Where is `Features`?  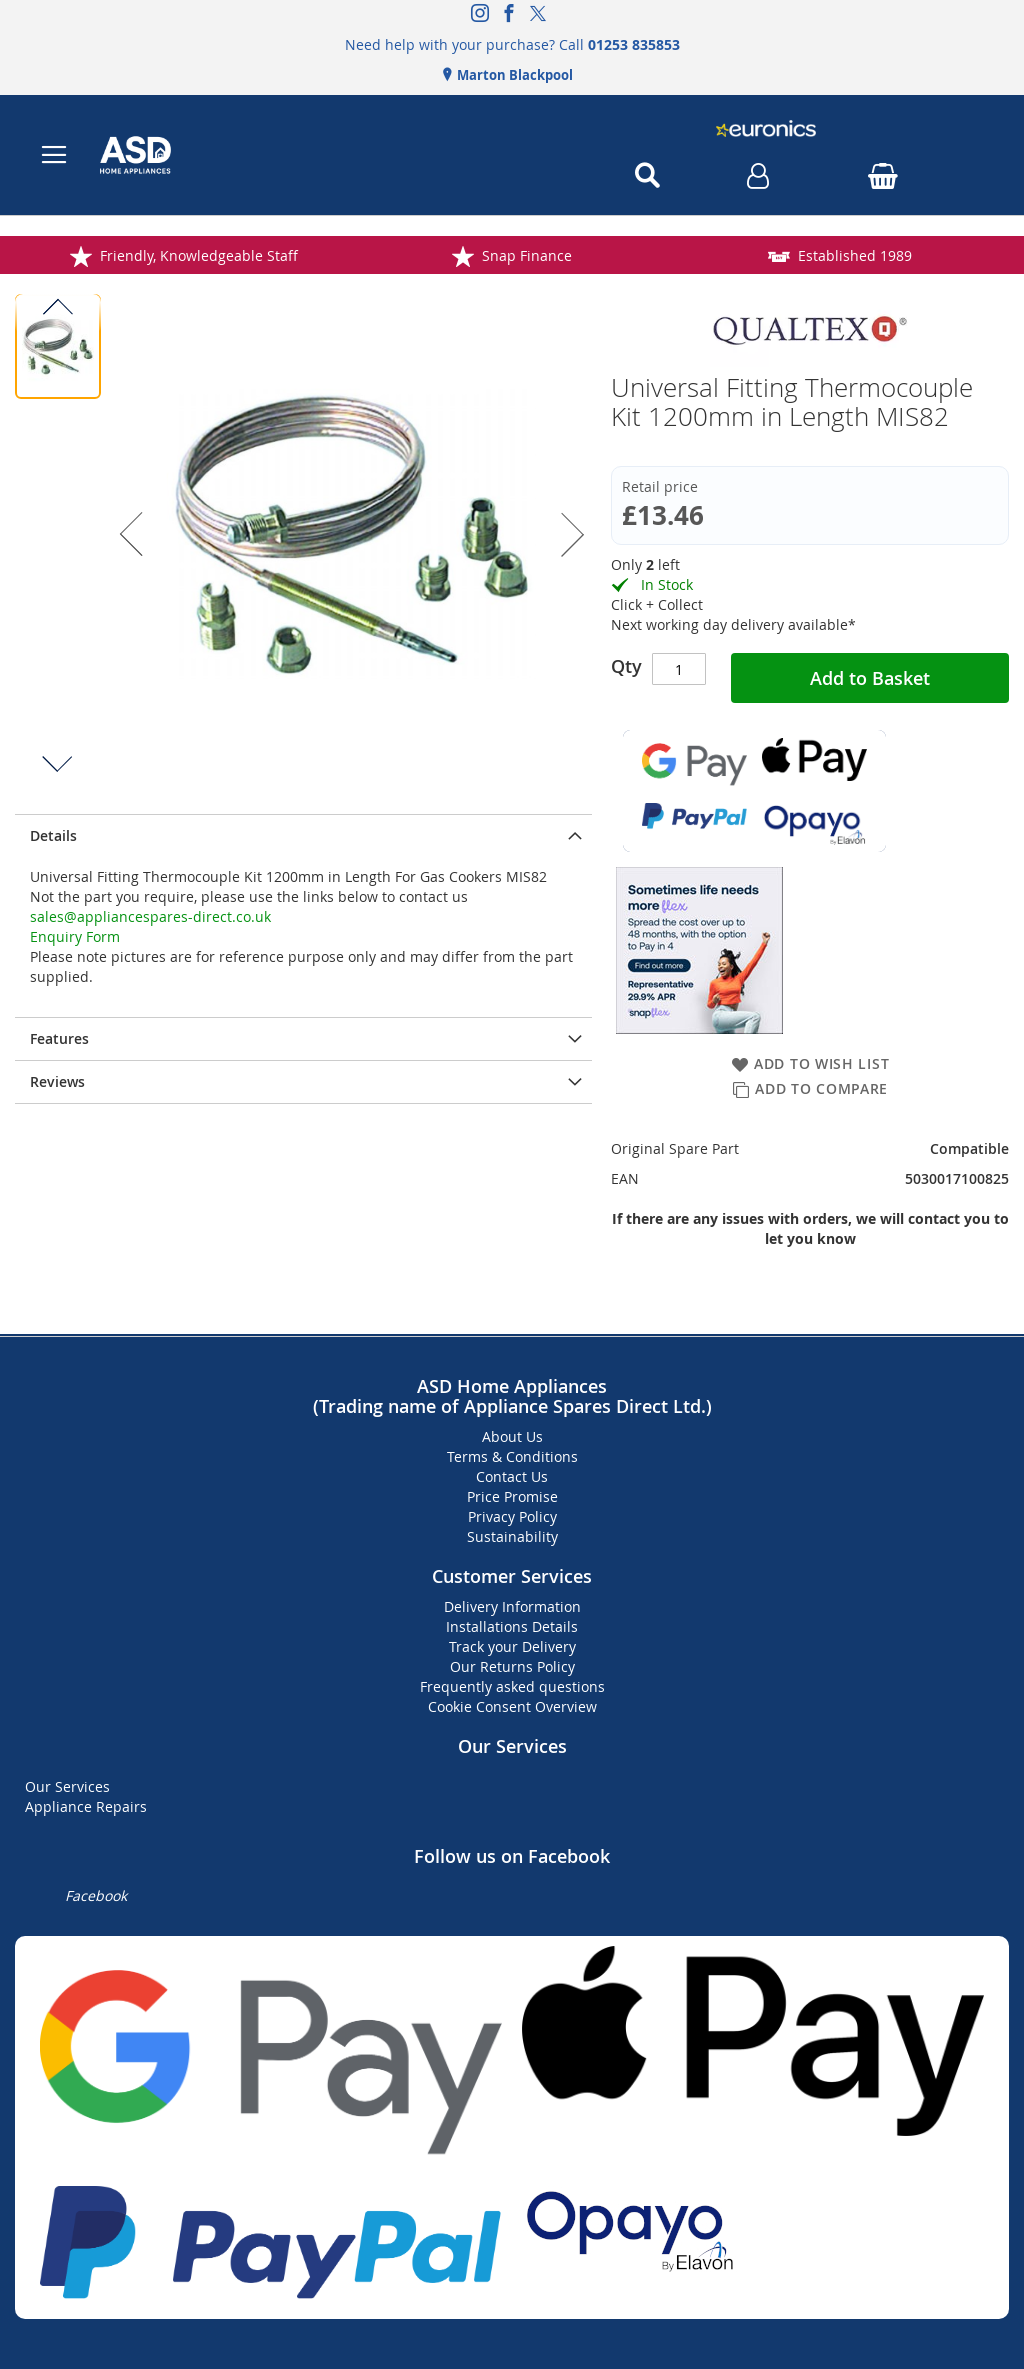 Features is located at coordinates (59, 1038).